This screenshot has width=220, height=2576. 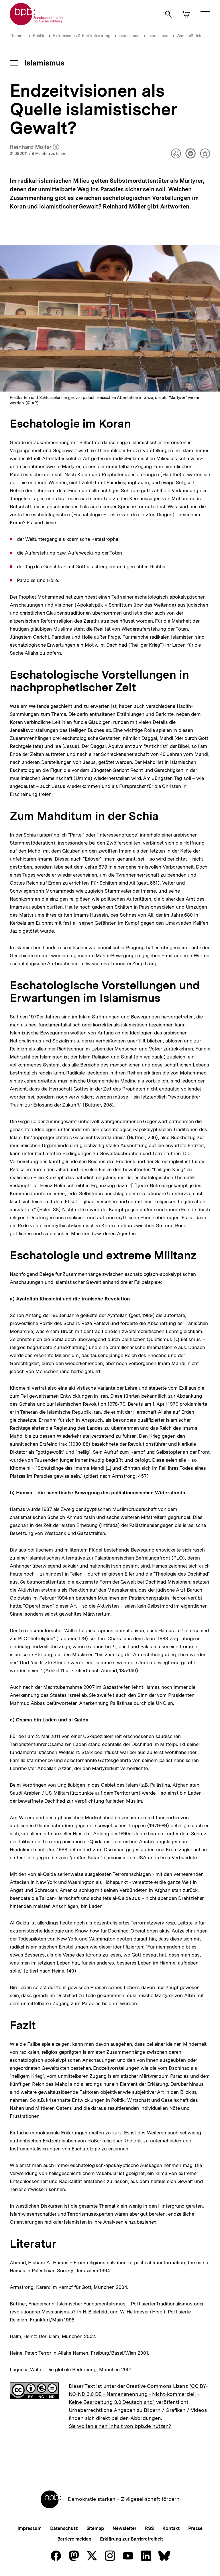 I want to click on Impressum, so click(x=29, y=2528).